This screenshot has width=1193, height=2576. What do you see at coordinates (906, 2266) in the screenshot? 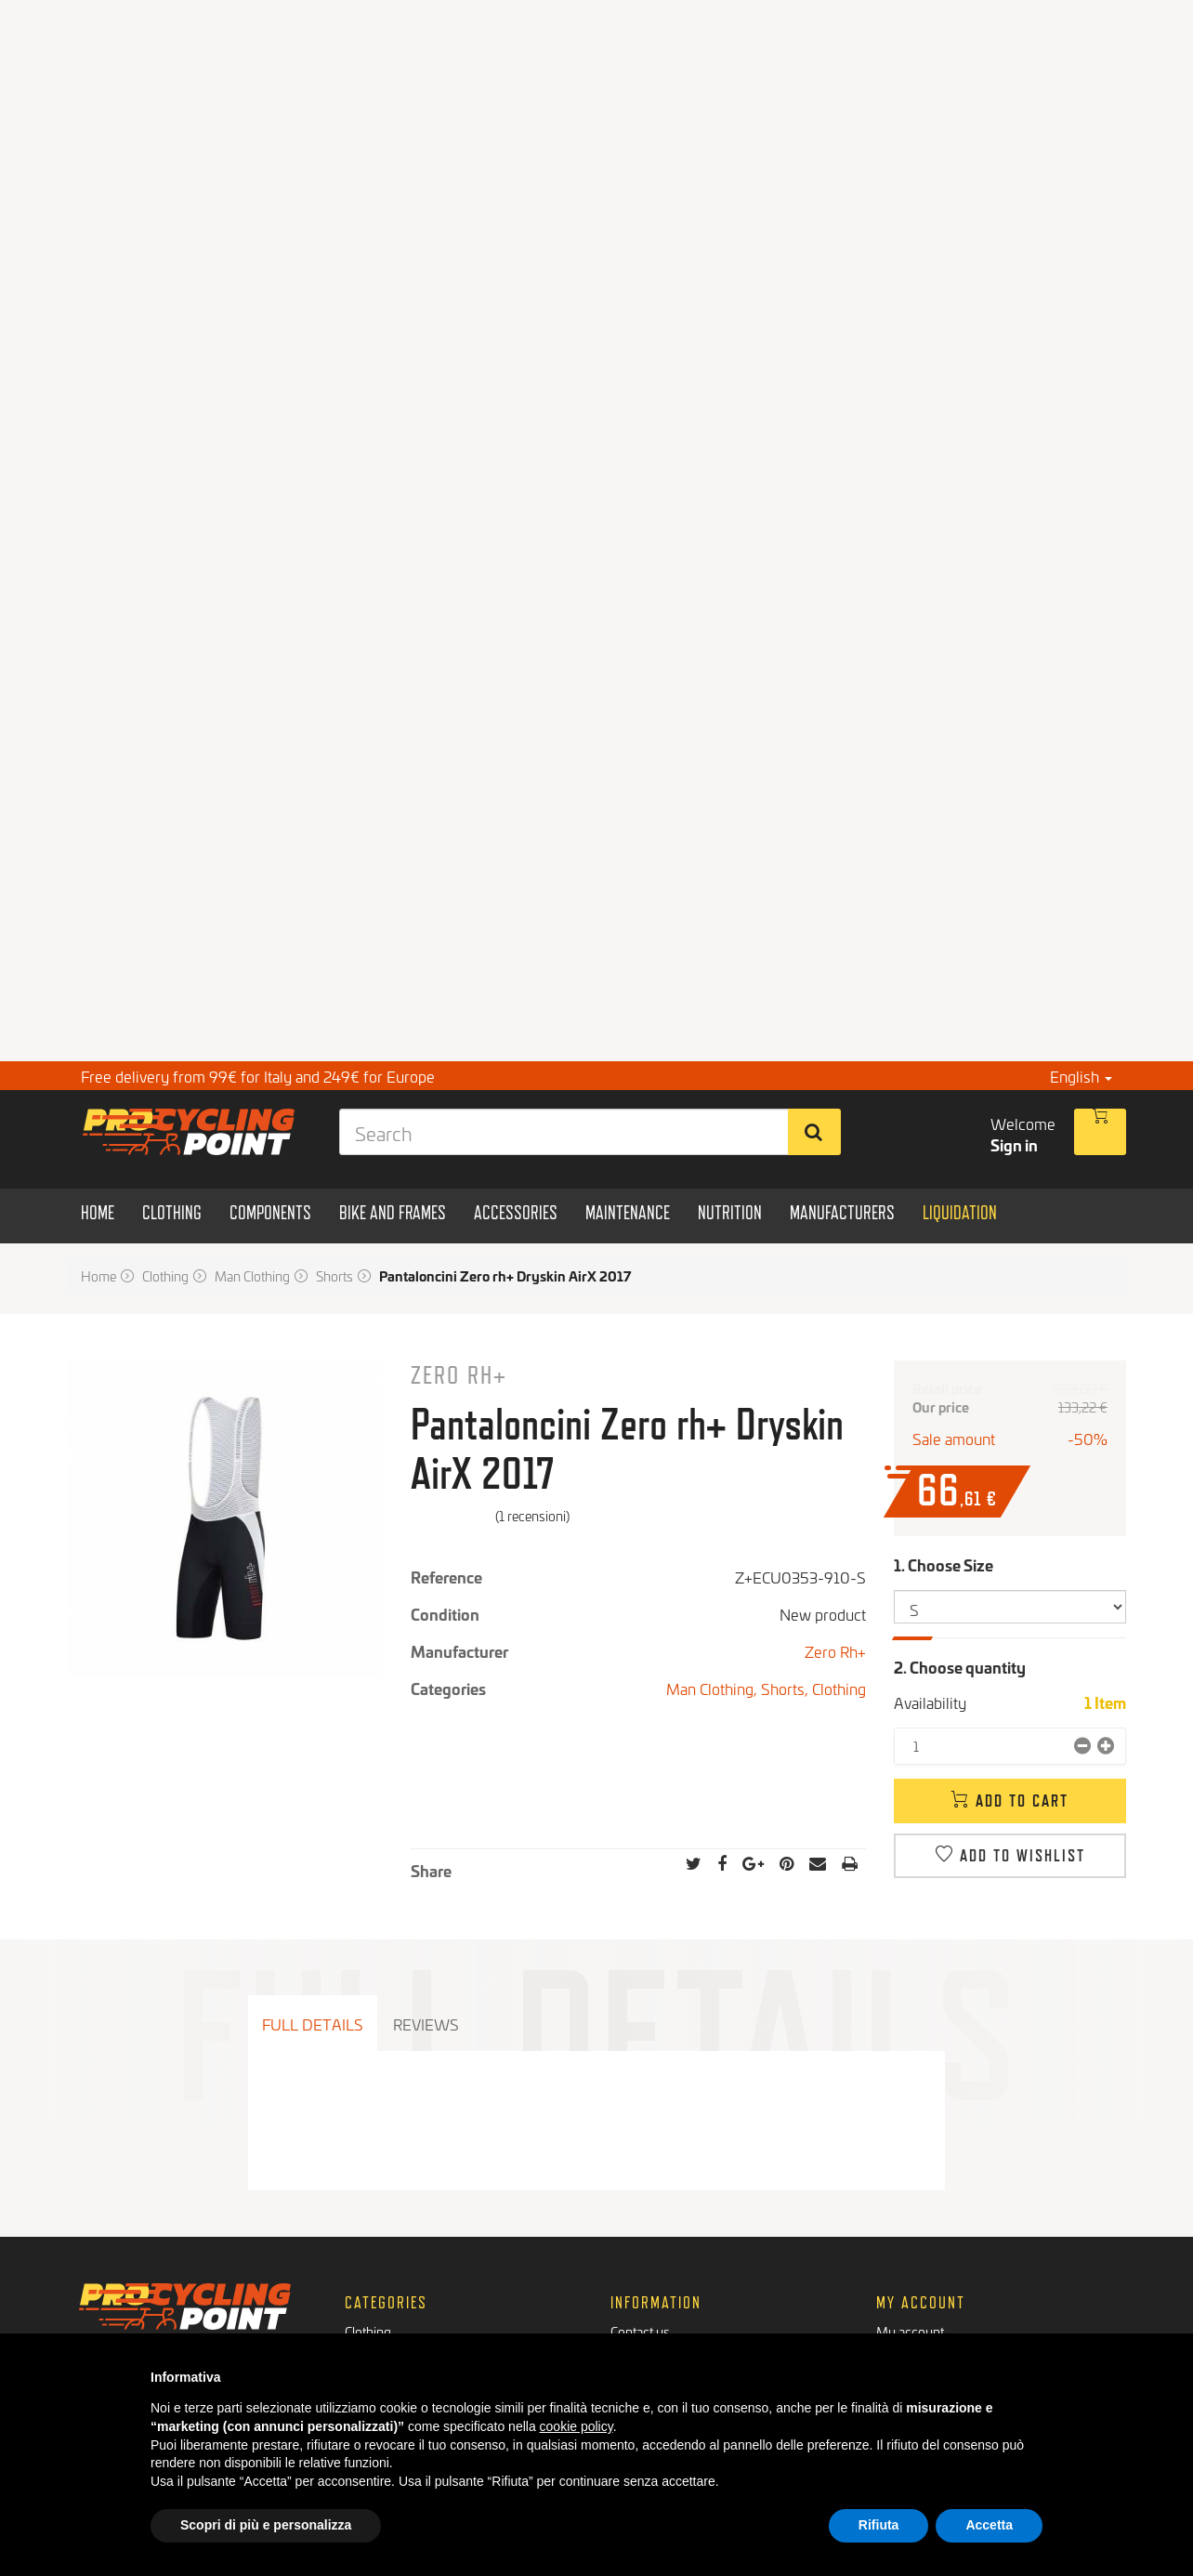
I see `My orders` at bounding box center [906, 2266].